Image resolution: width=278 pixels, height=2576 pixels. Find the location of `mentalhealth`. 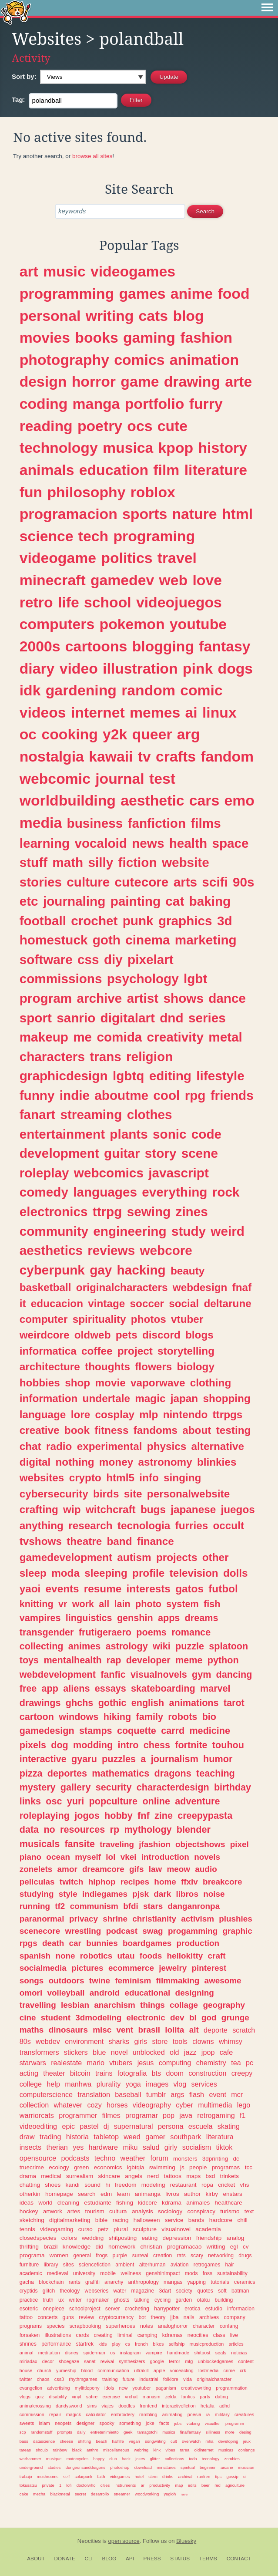

mentalhealth is located at coordinates (72, 1660).